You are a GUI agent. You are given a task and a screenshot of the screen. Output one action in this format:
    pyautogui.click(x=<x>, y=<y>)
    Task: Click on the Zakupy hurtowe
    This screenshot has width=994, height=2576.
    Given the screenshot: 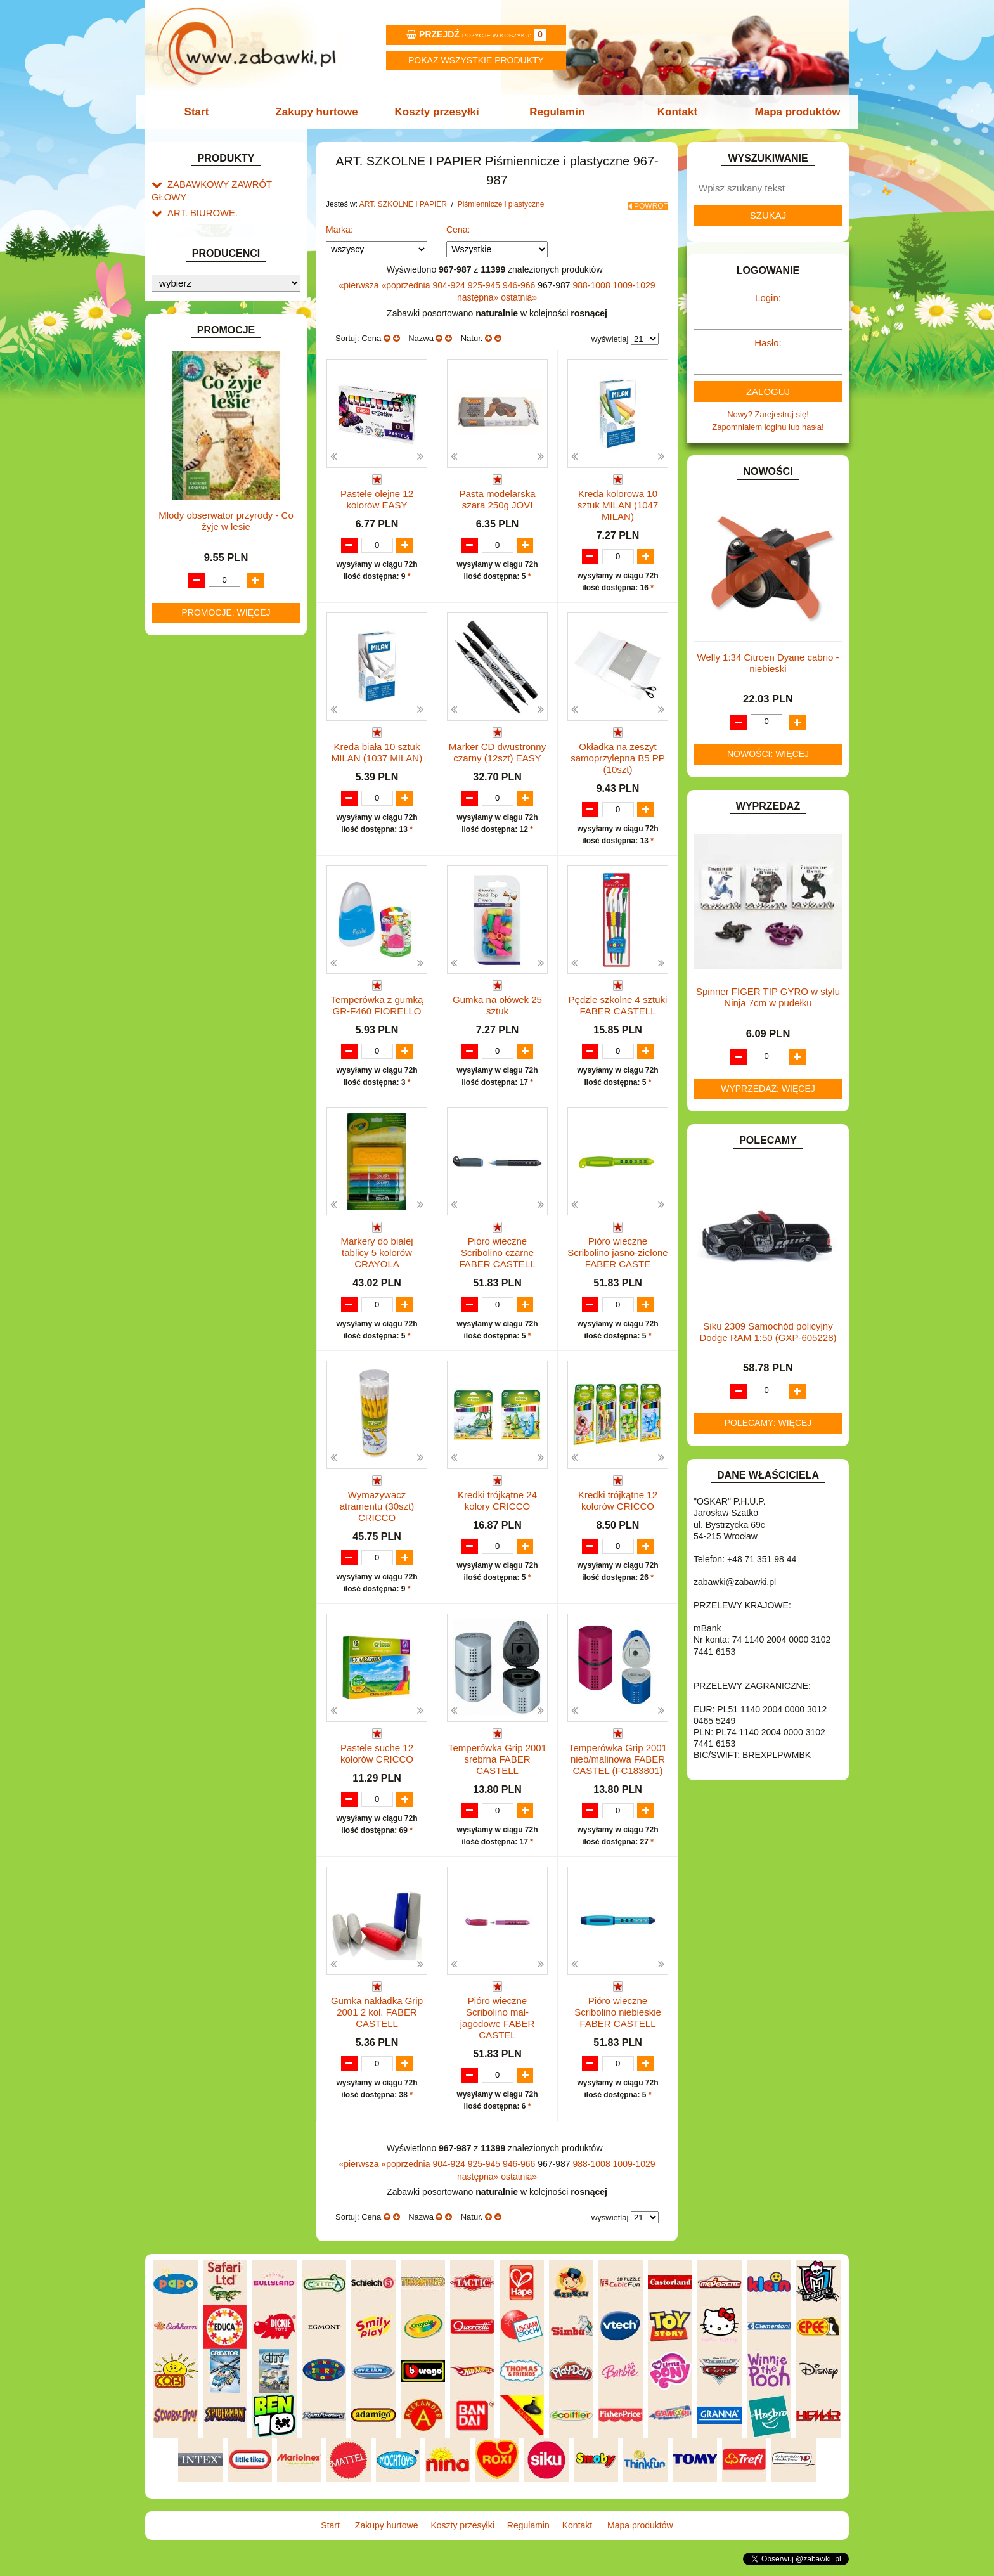 What is the action you would take?
    pyautogui.click(x=321, y=112)
    